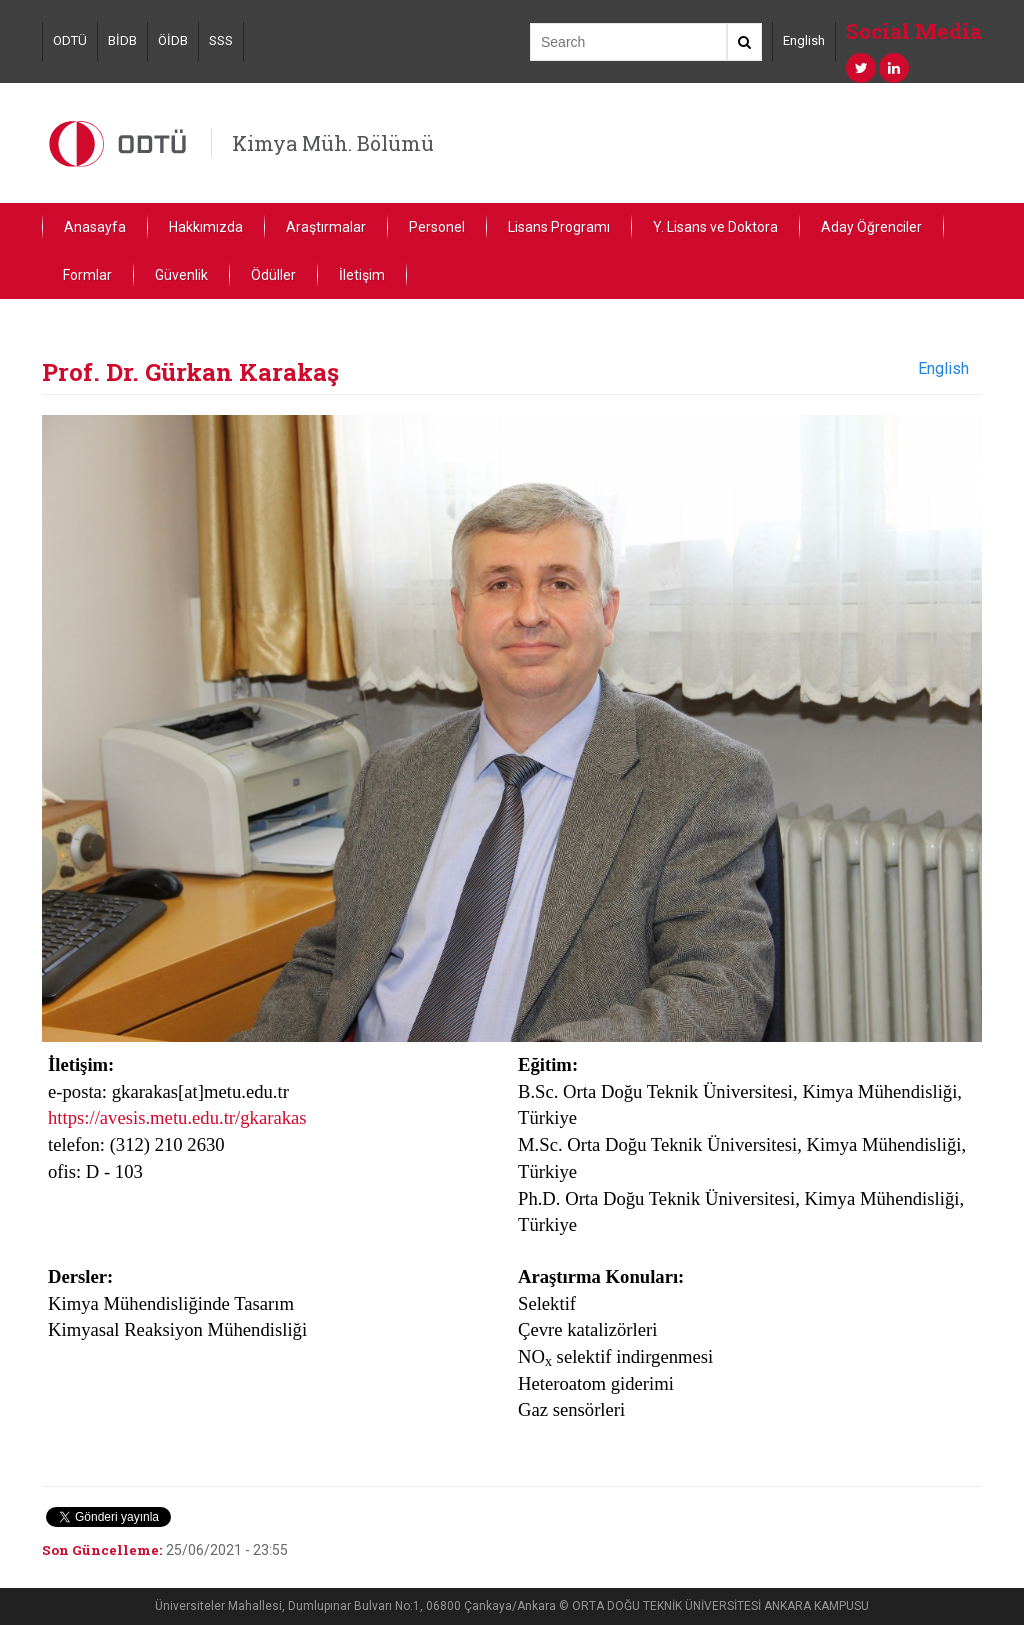 This screenshot has width=1024, height=1625. I want to click on Personel, so click(437, 227).